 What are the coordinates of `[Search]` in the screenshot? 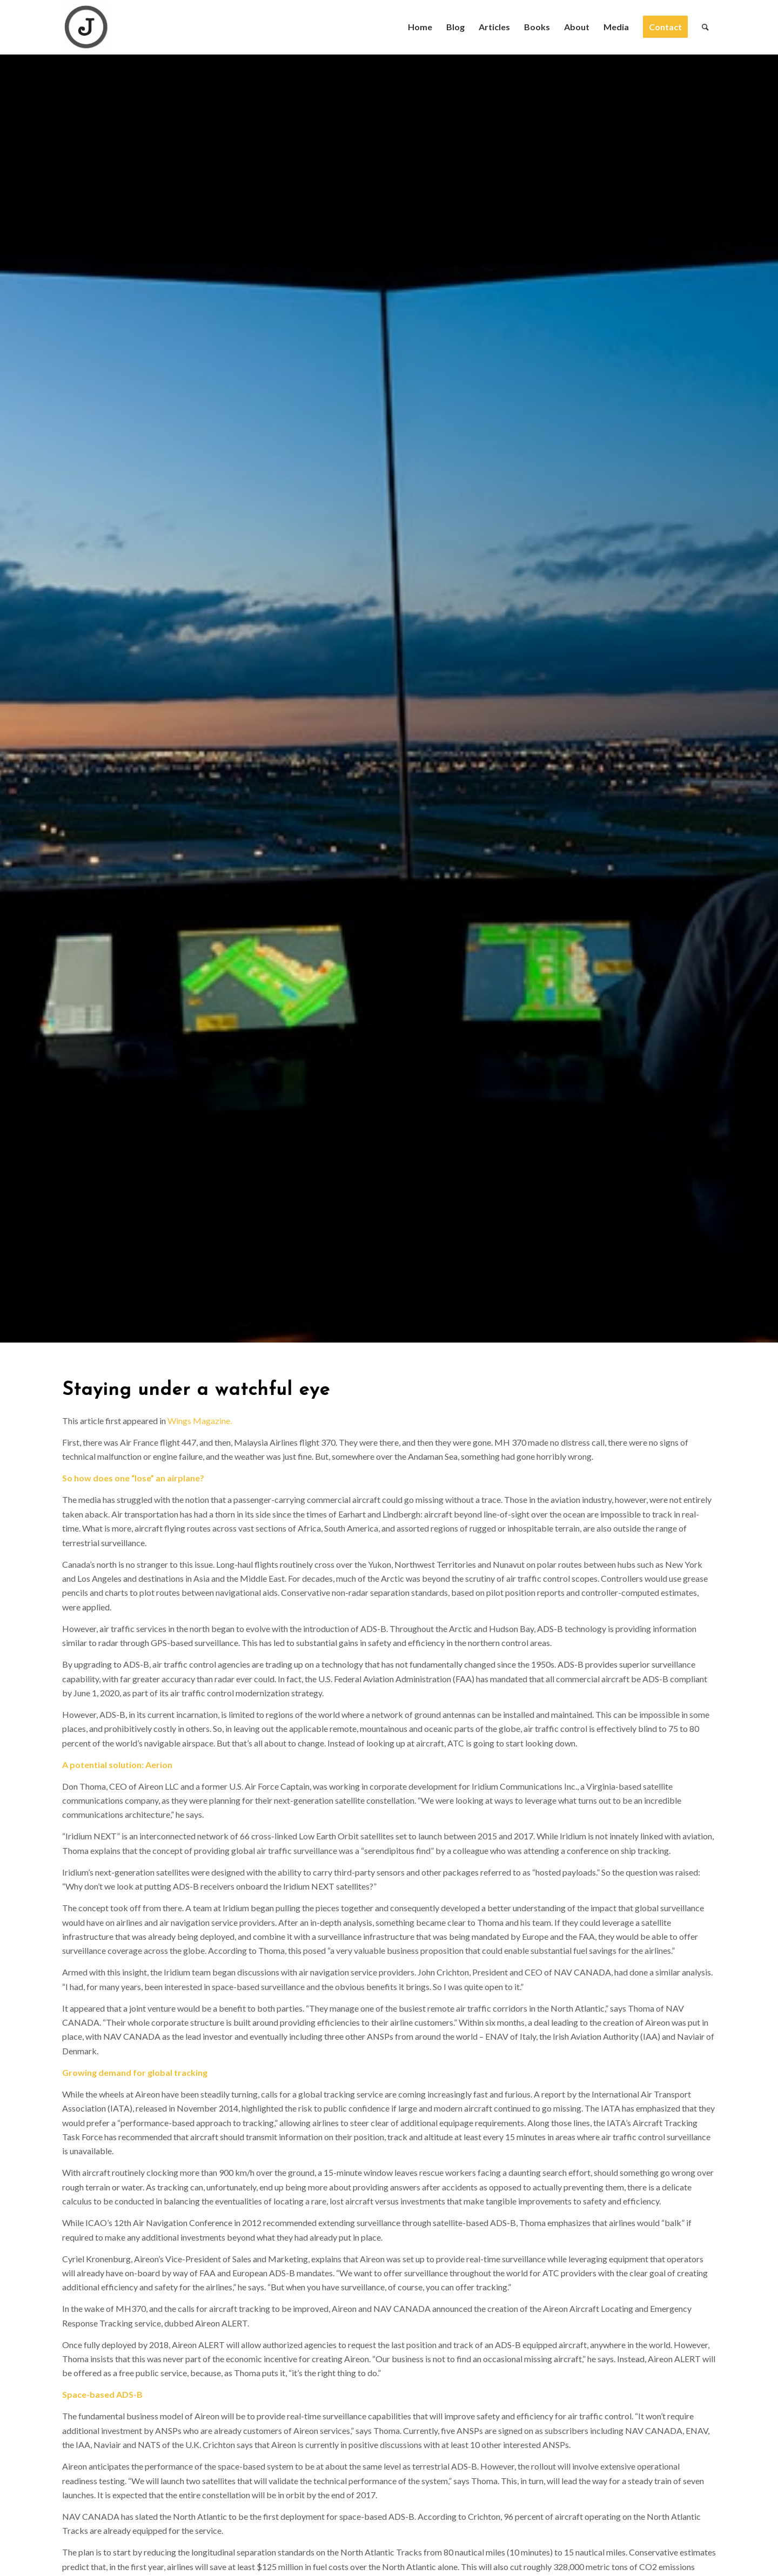 It's located at (705, 27).